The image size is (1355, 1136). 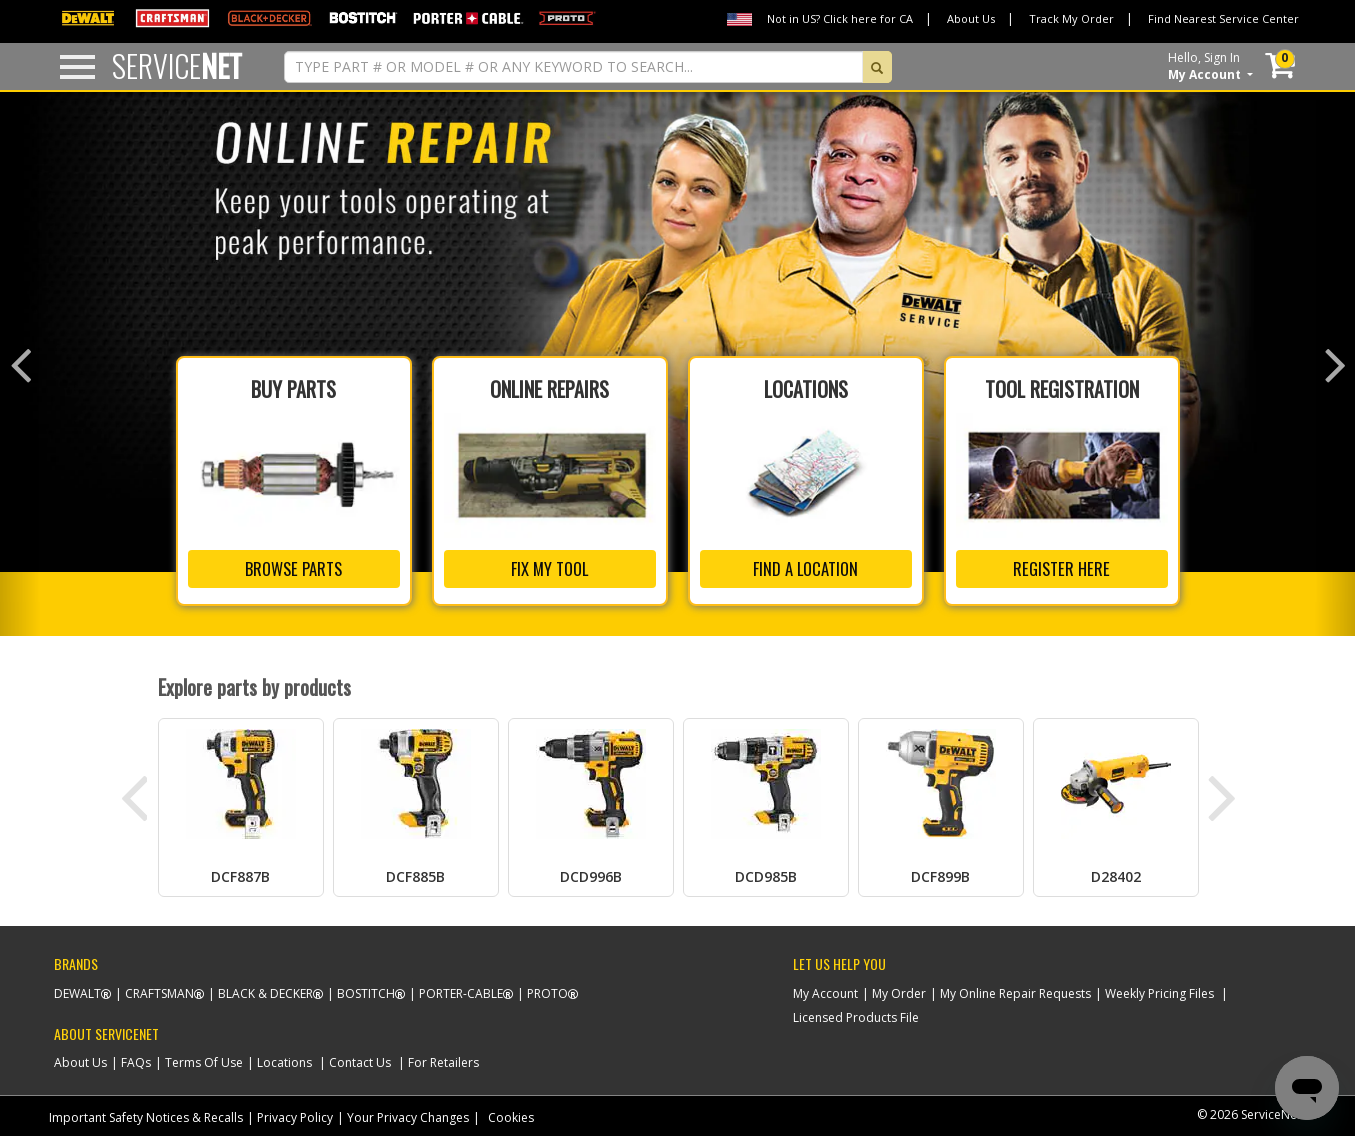 I want to click on About Us, so click(x=971, y=18).